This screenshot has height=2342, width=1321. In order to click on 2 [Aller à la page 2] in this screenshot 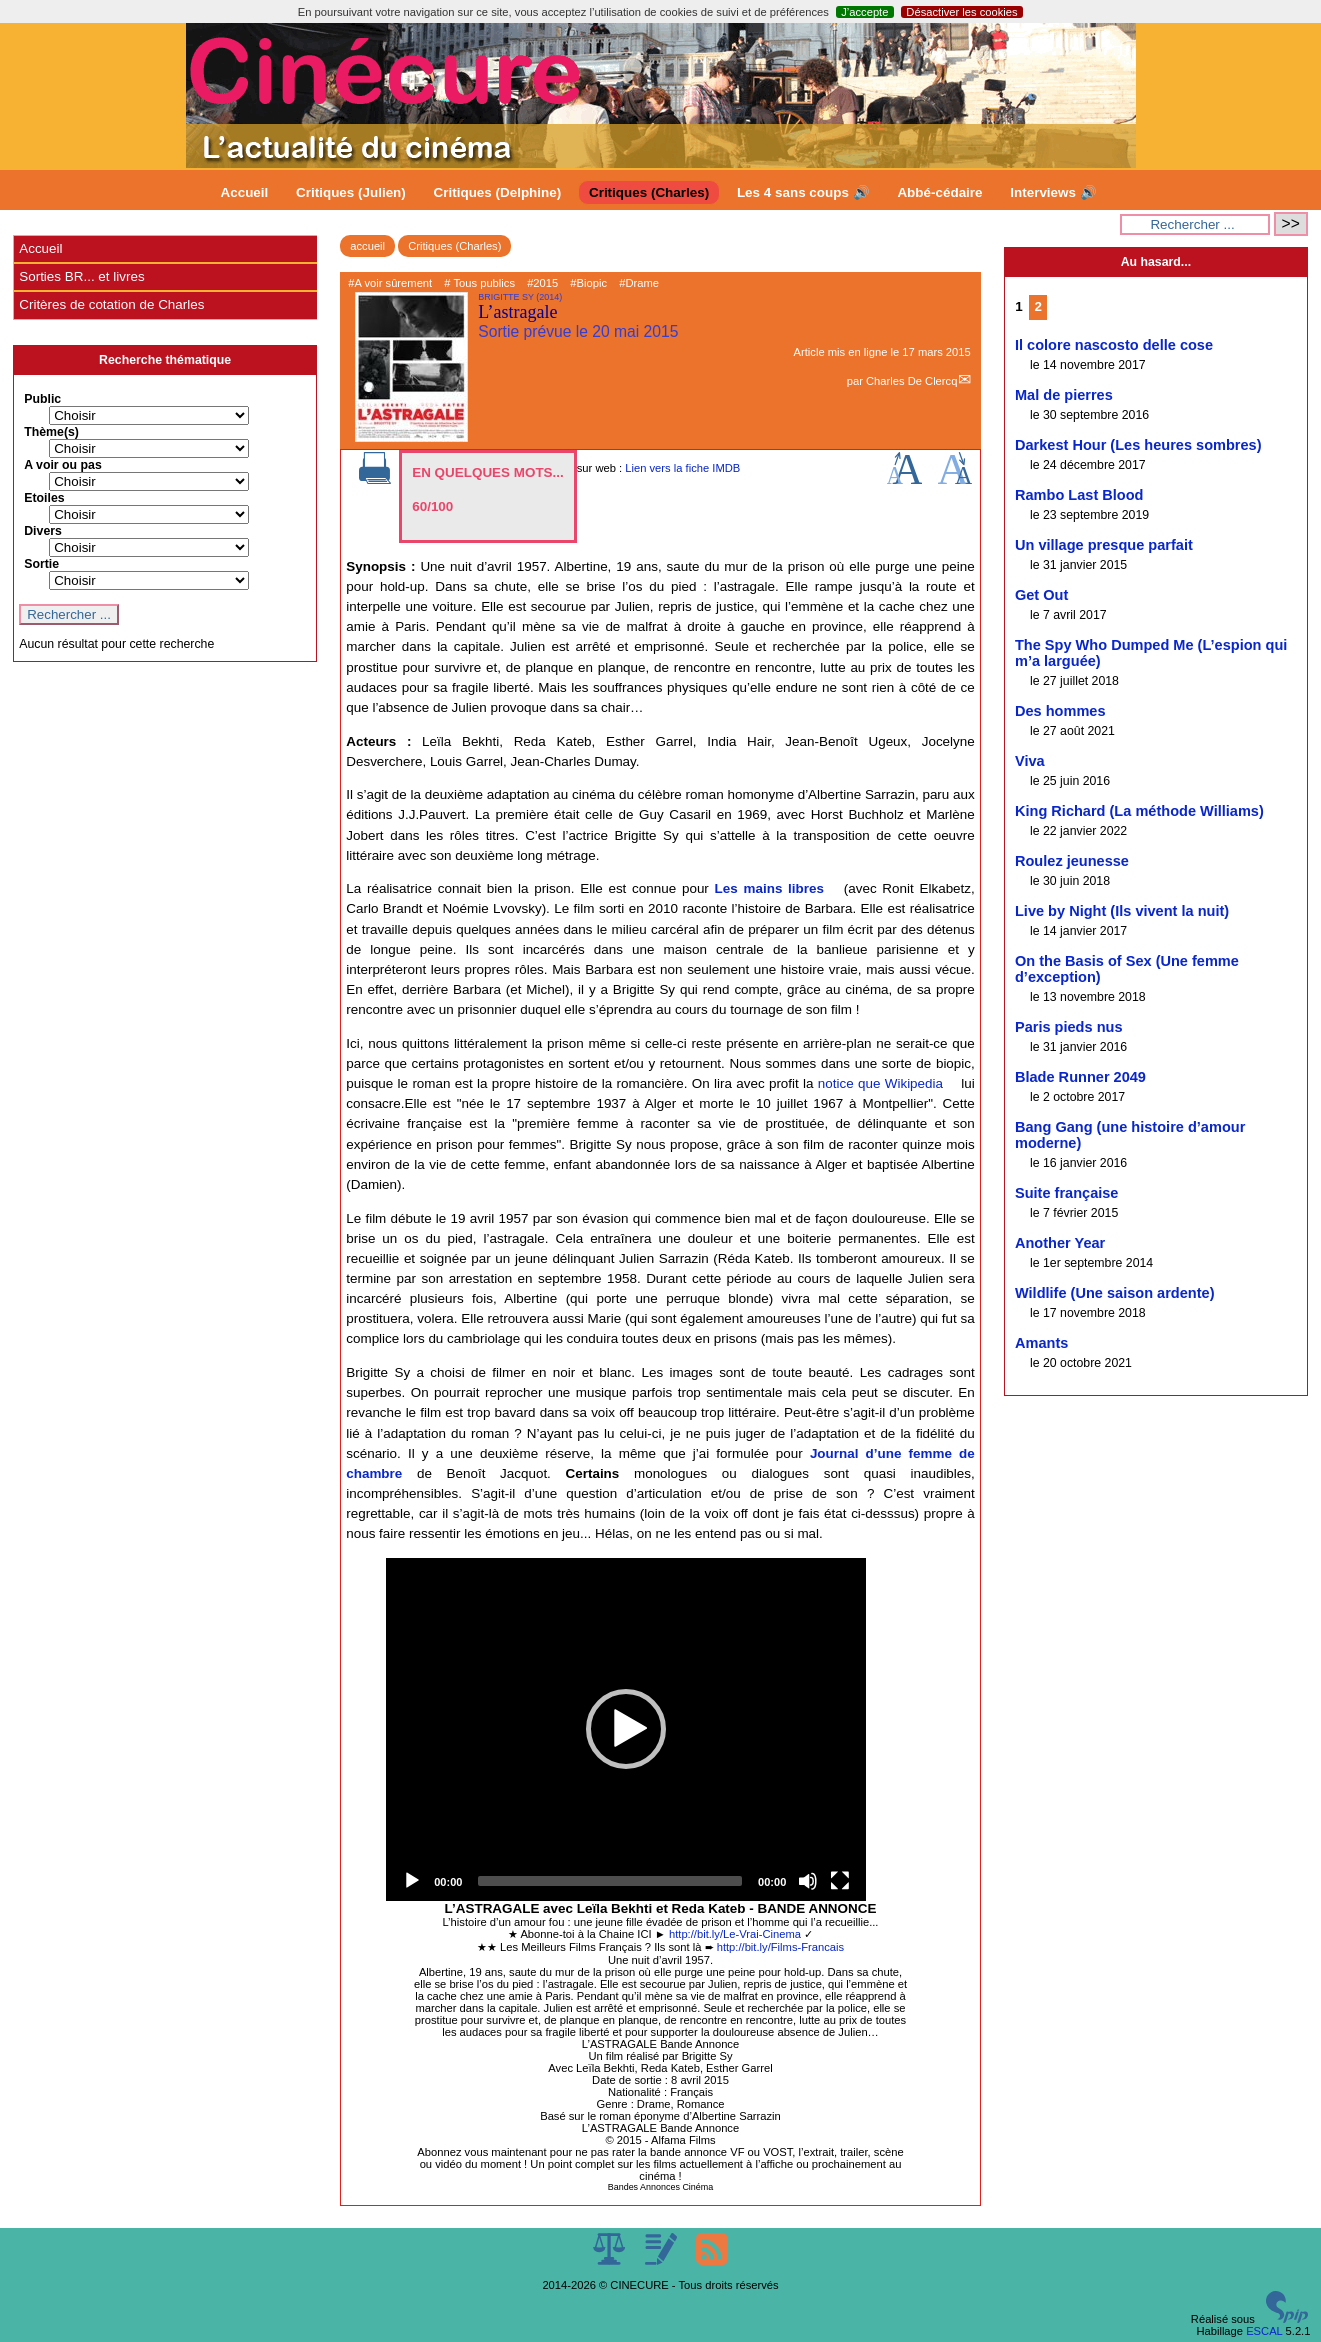, I will do `click(1038, 306)`.